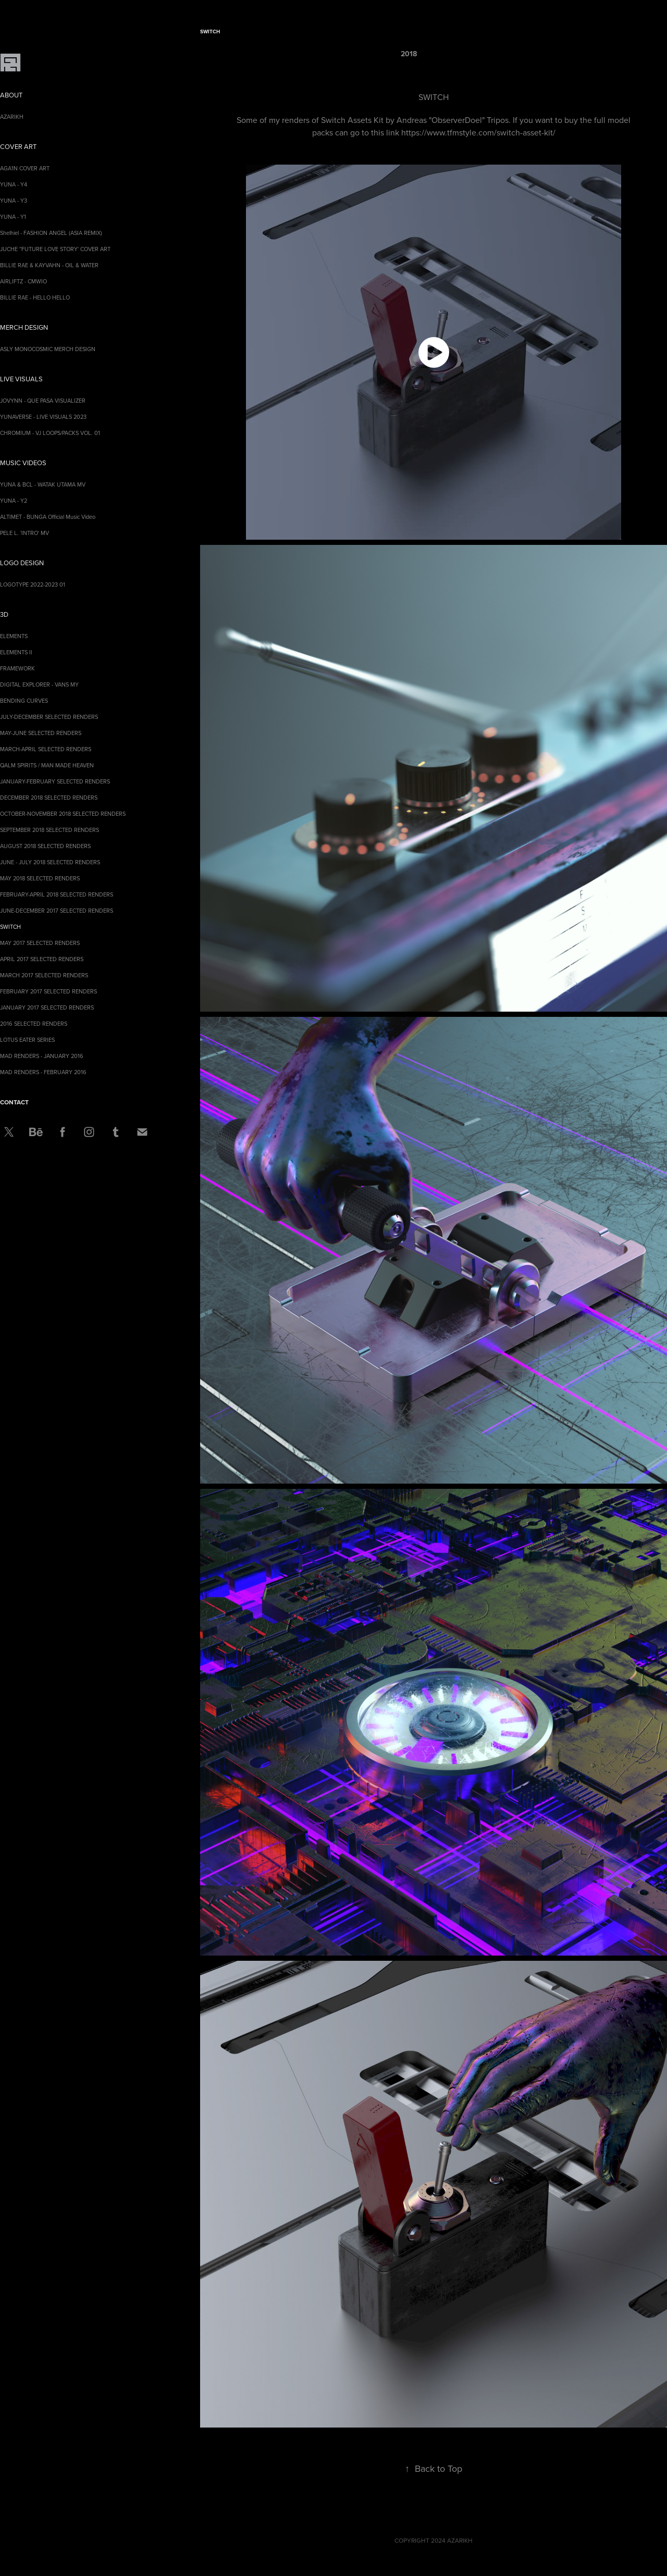 This screenshot has width=667, height=2576. Describe the element at coordinates (4, 614) in the screenshot. I see `3D` at that location.